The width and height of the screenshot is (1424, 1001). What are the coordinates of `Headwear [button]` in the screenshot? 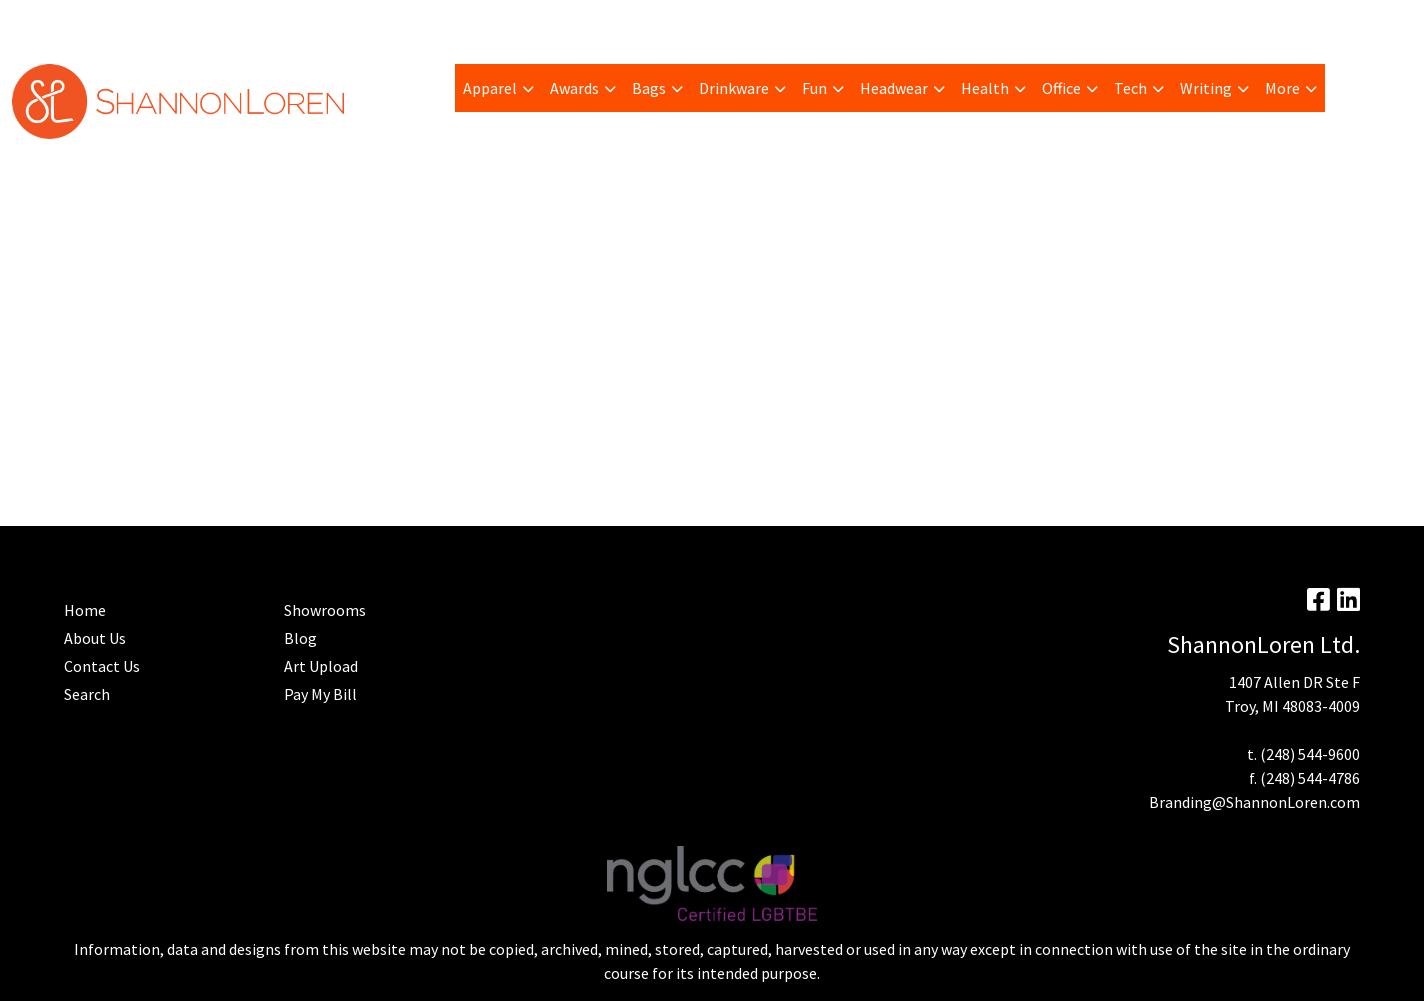 It's located at (894, 88).